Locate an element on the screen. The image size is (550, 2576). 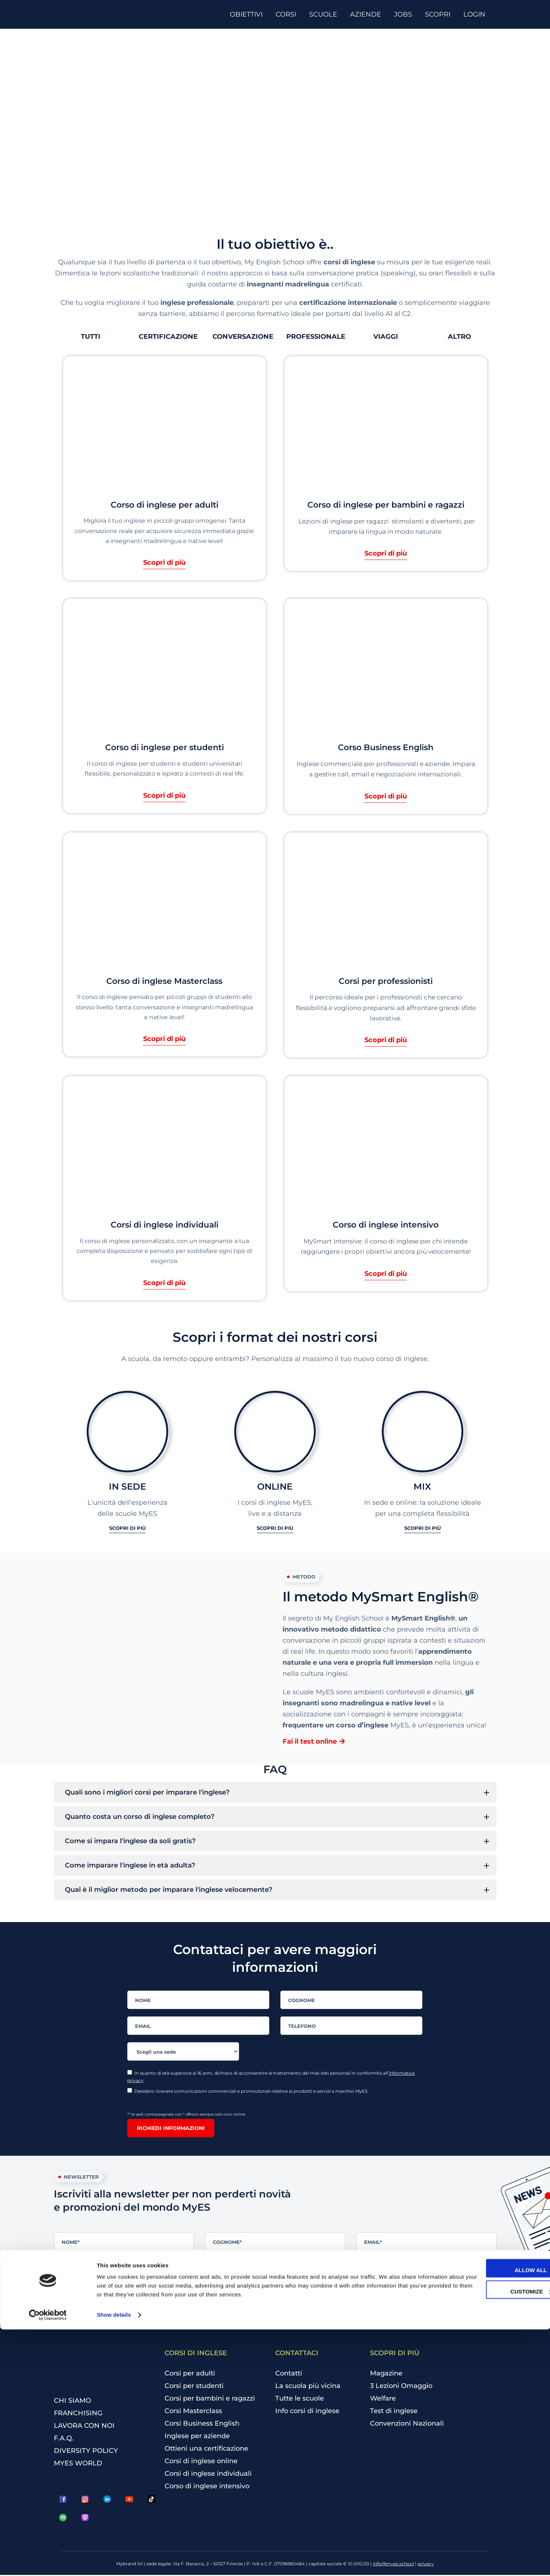
Corsi Masterclass is located at coordinates (193, 2412).